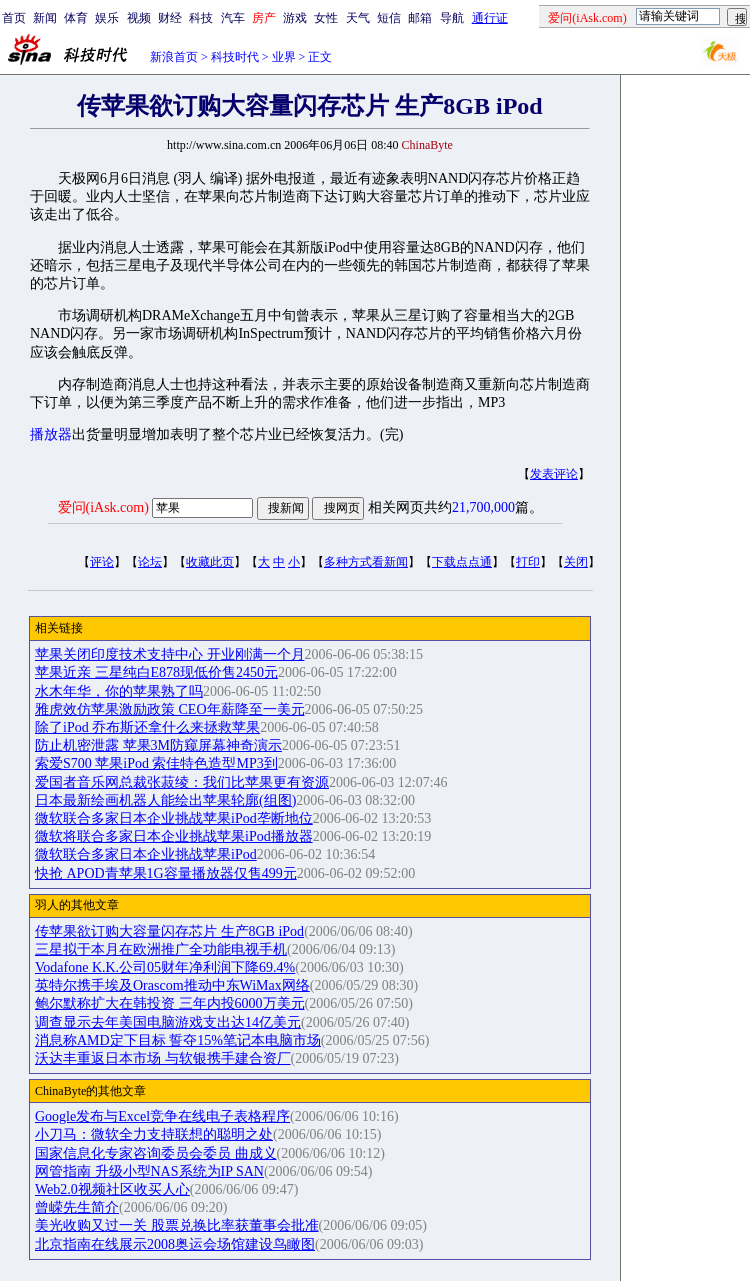  I want to click on 关闭, so click(576, 562).